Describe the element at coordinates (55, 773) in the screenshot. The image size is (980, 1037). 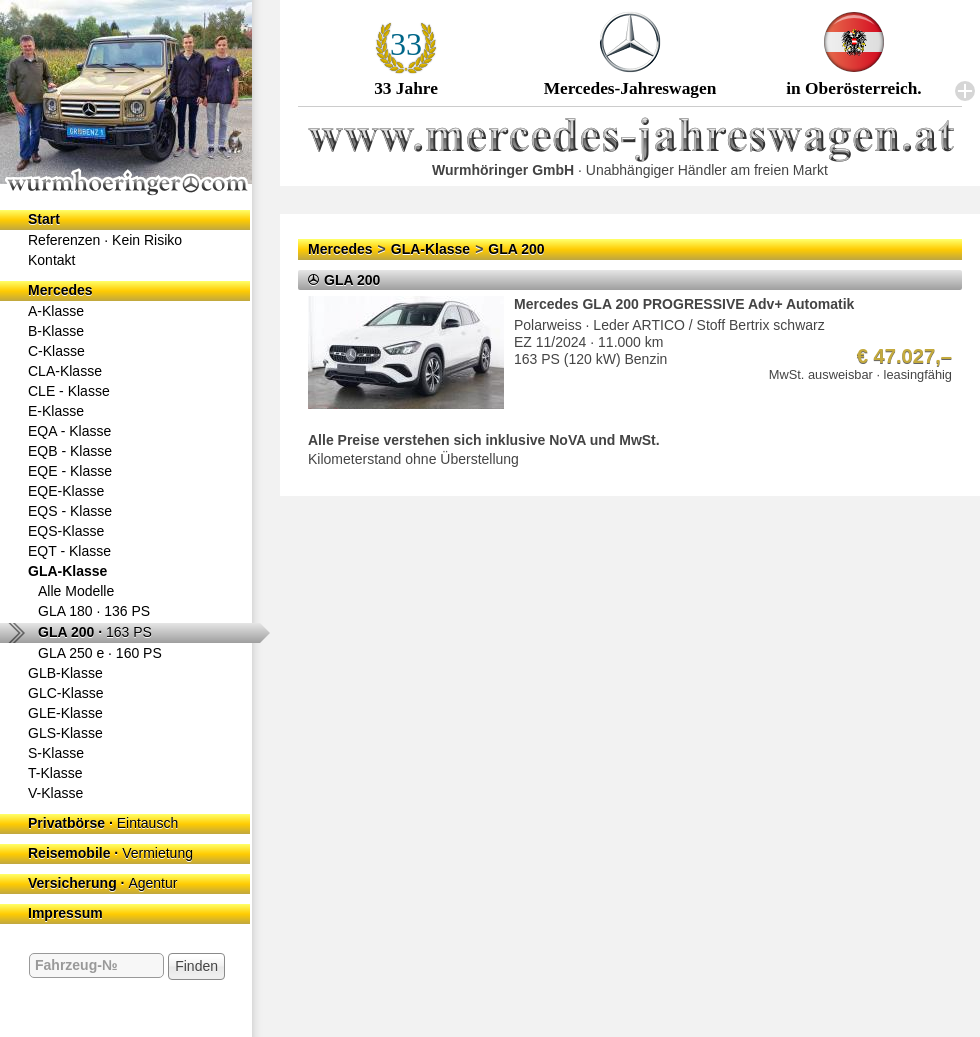
I see `T-Klasse` at that location.